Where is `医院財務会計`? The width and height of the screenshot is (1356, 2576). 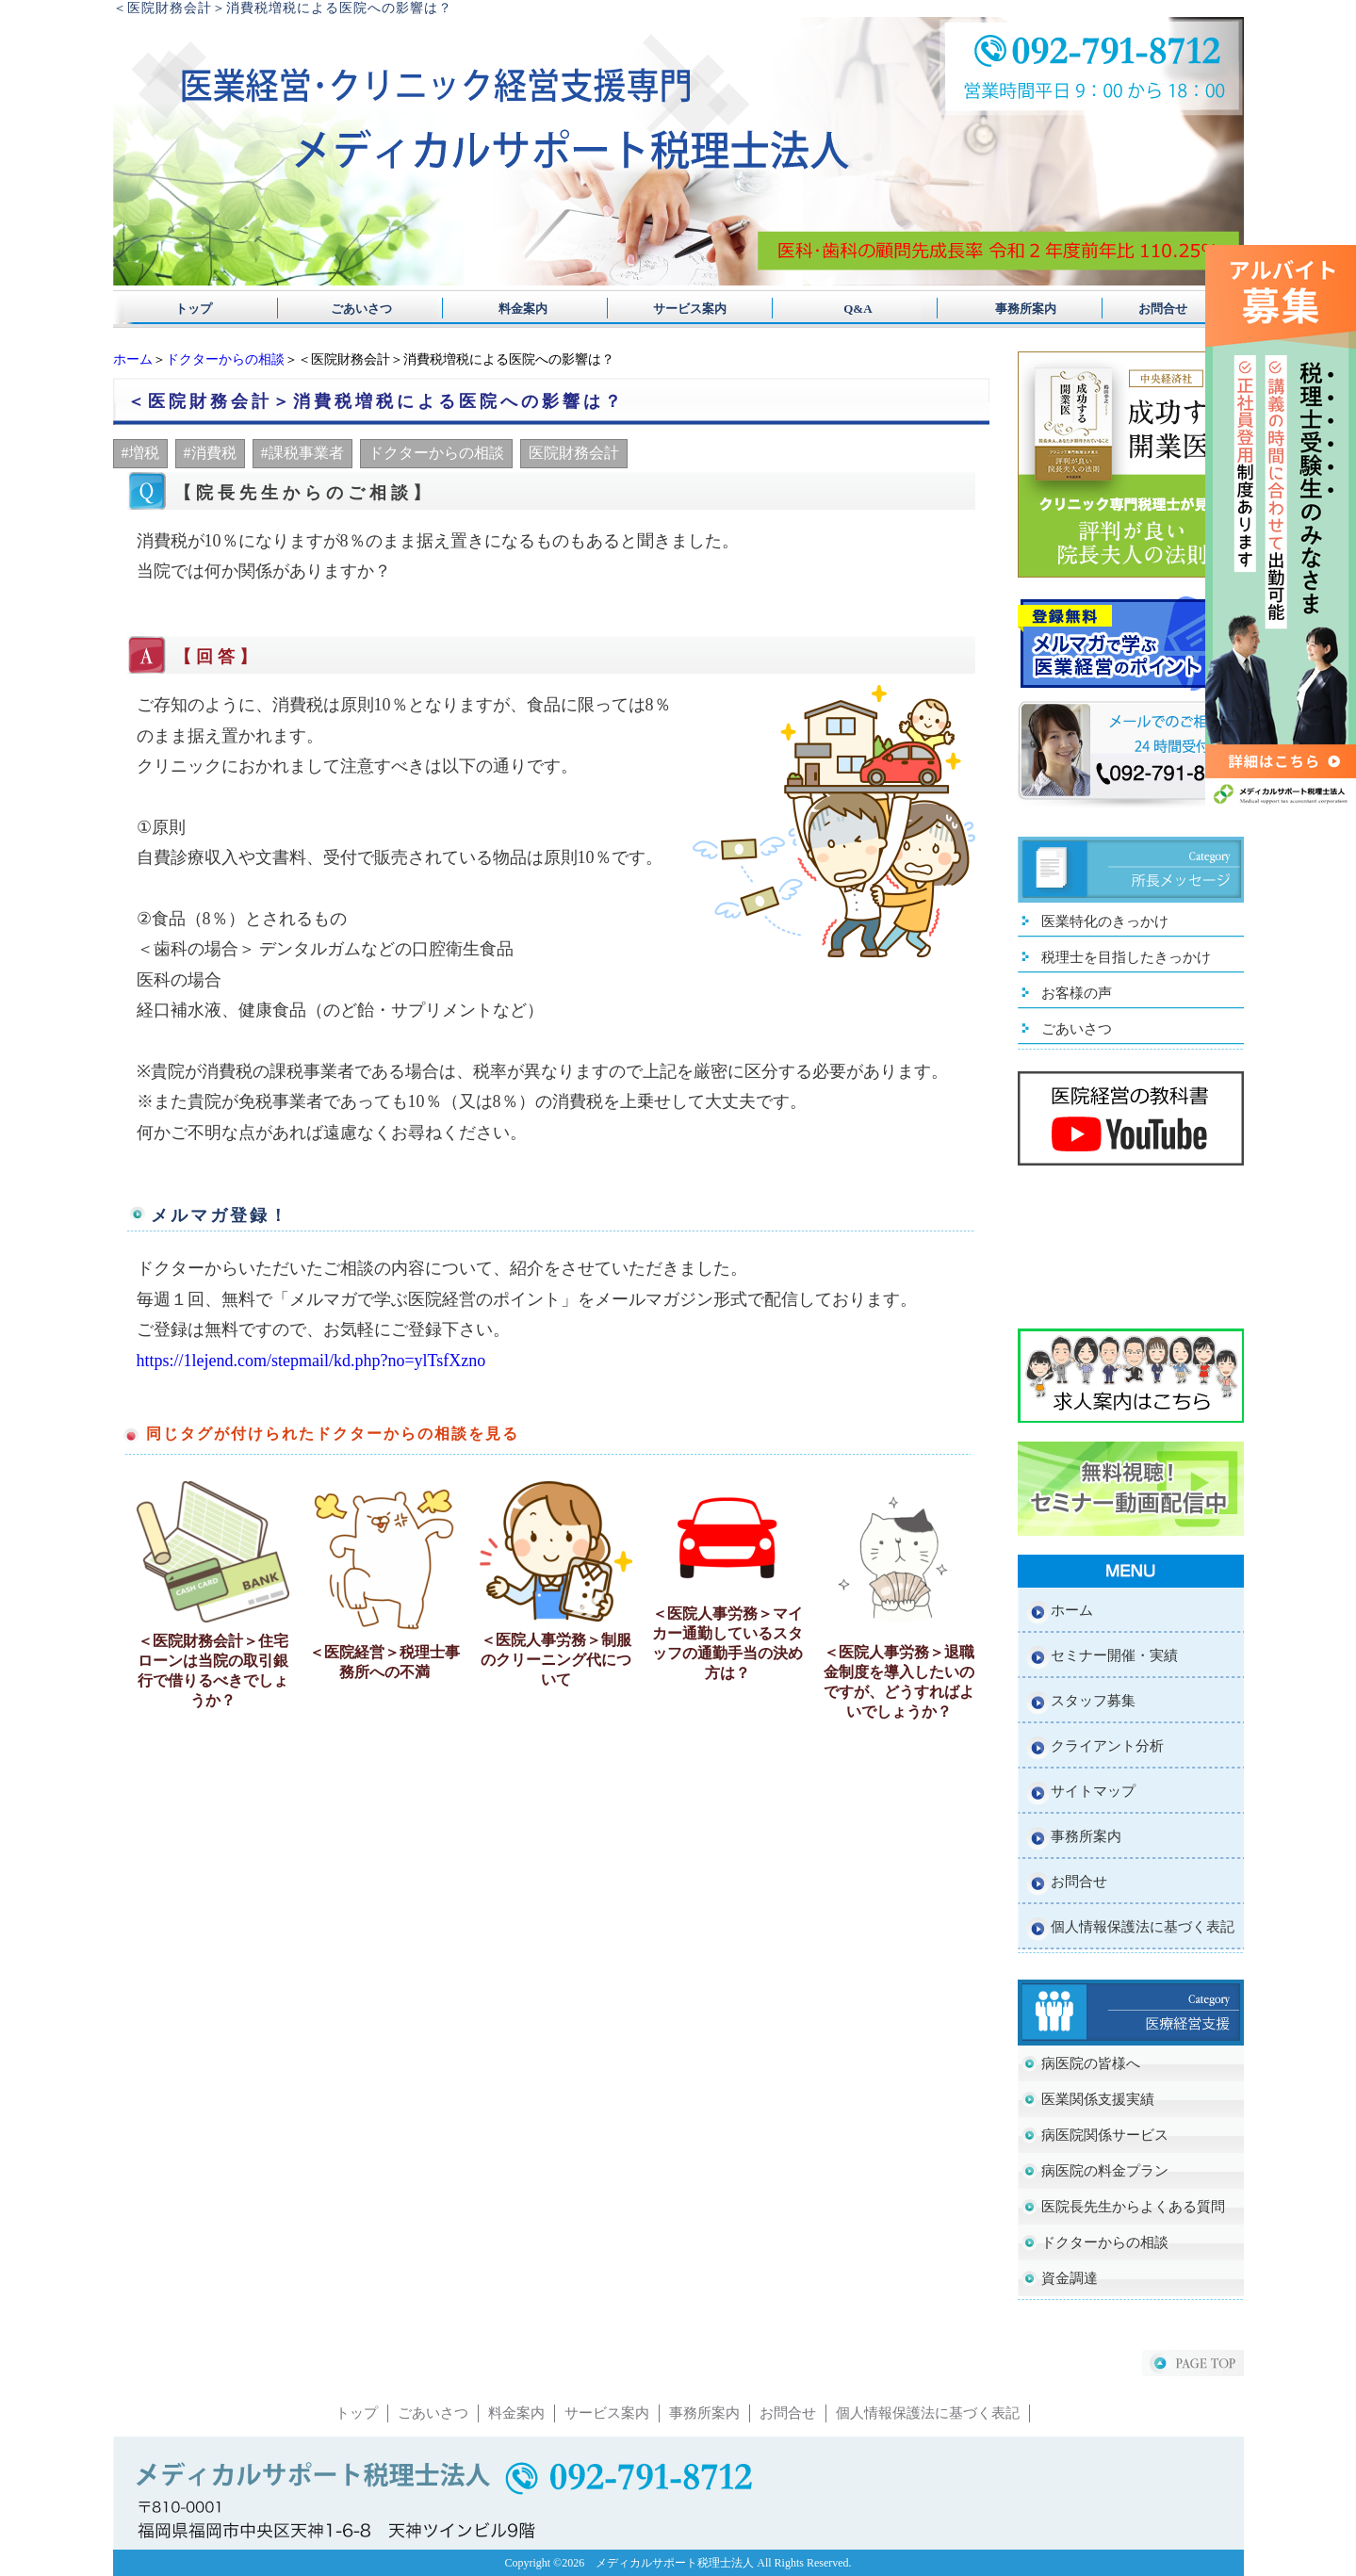 医院財務会計 is located at coordinates (574, 453).